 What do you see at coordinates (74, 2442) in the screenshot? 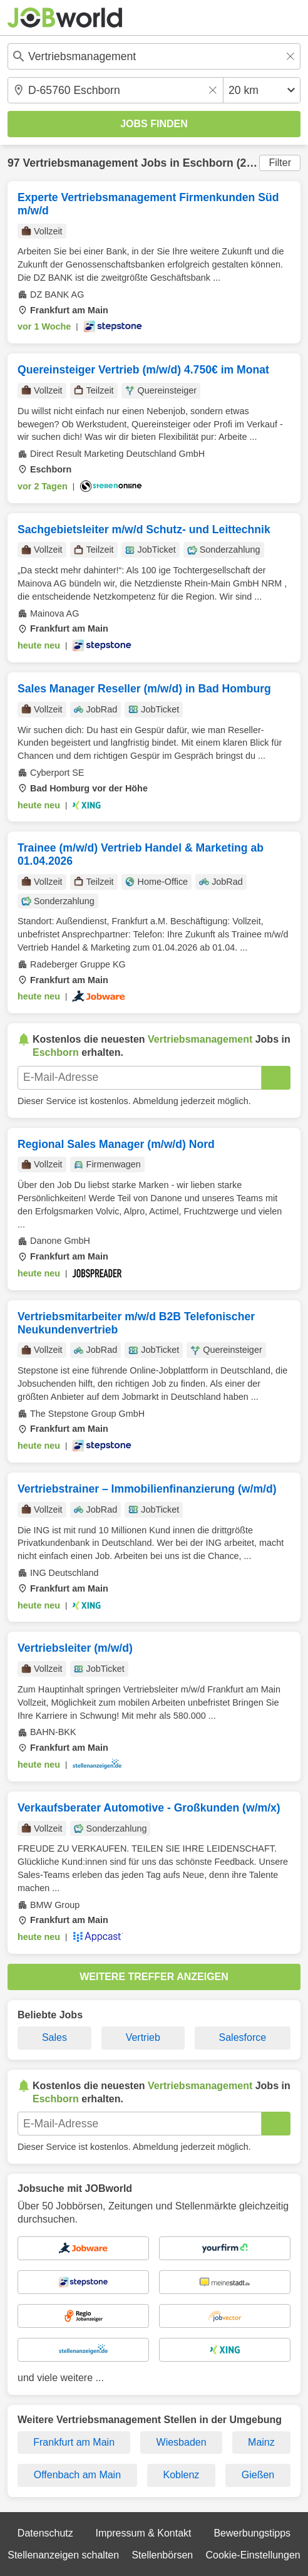
I see `Frankfurt am Main` at bounding box center [74, 2442].